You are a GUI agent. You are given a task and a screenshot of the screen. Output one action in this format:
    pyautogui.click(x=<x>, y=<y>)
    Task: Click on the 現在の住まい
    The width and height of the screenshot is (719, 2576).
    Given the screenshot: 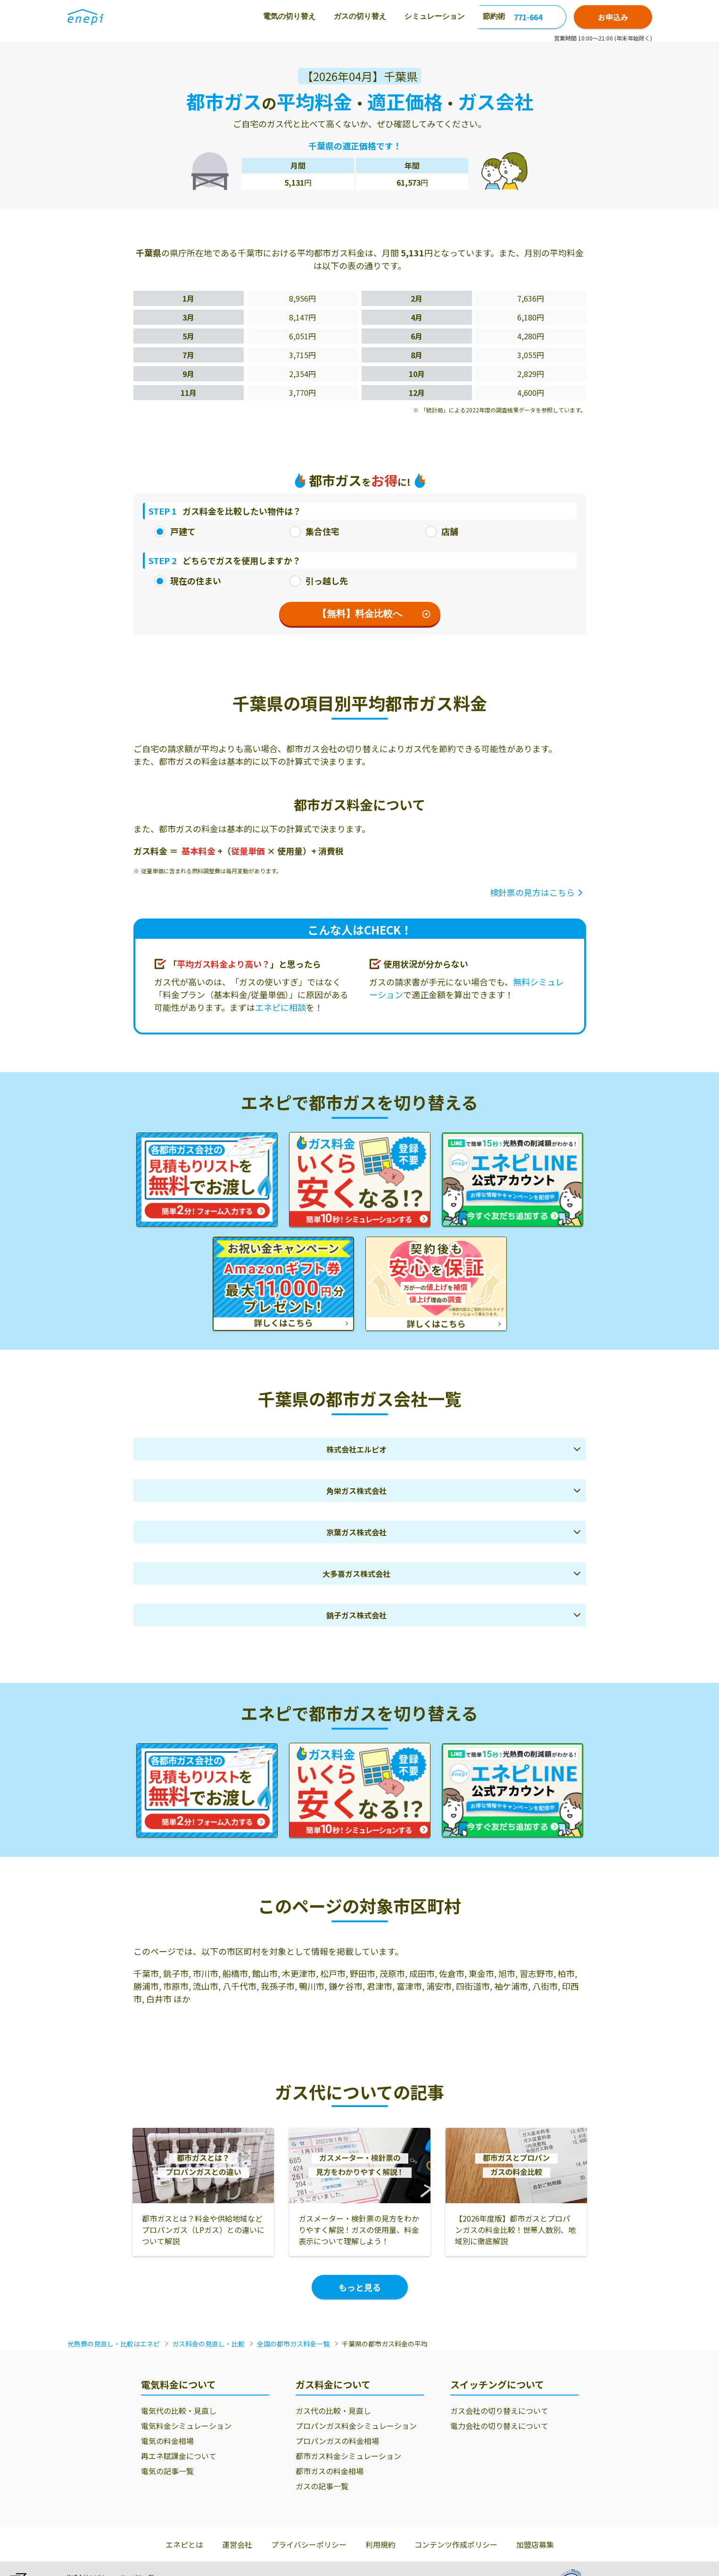 What is the action you would take?
    pyautogui.click(x=187, y=580)
    